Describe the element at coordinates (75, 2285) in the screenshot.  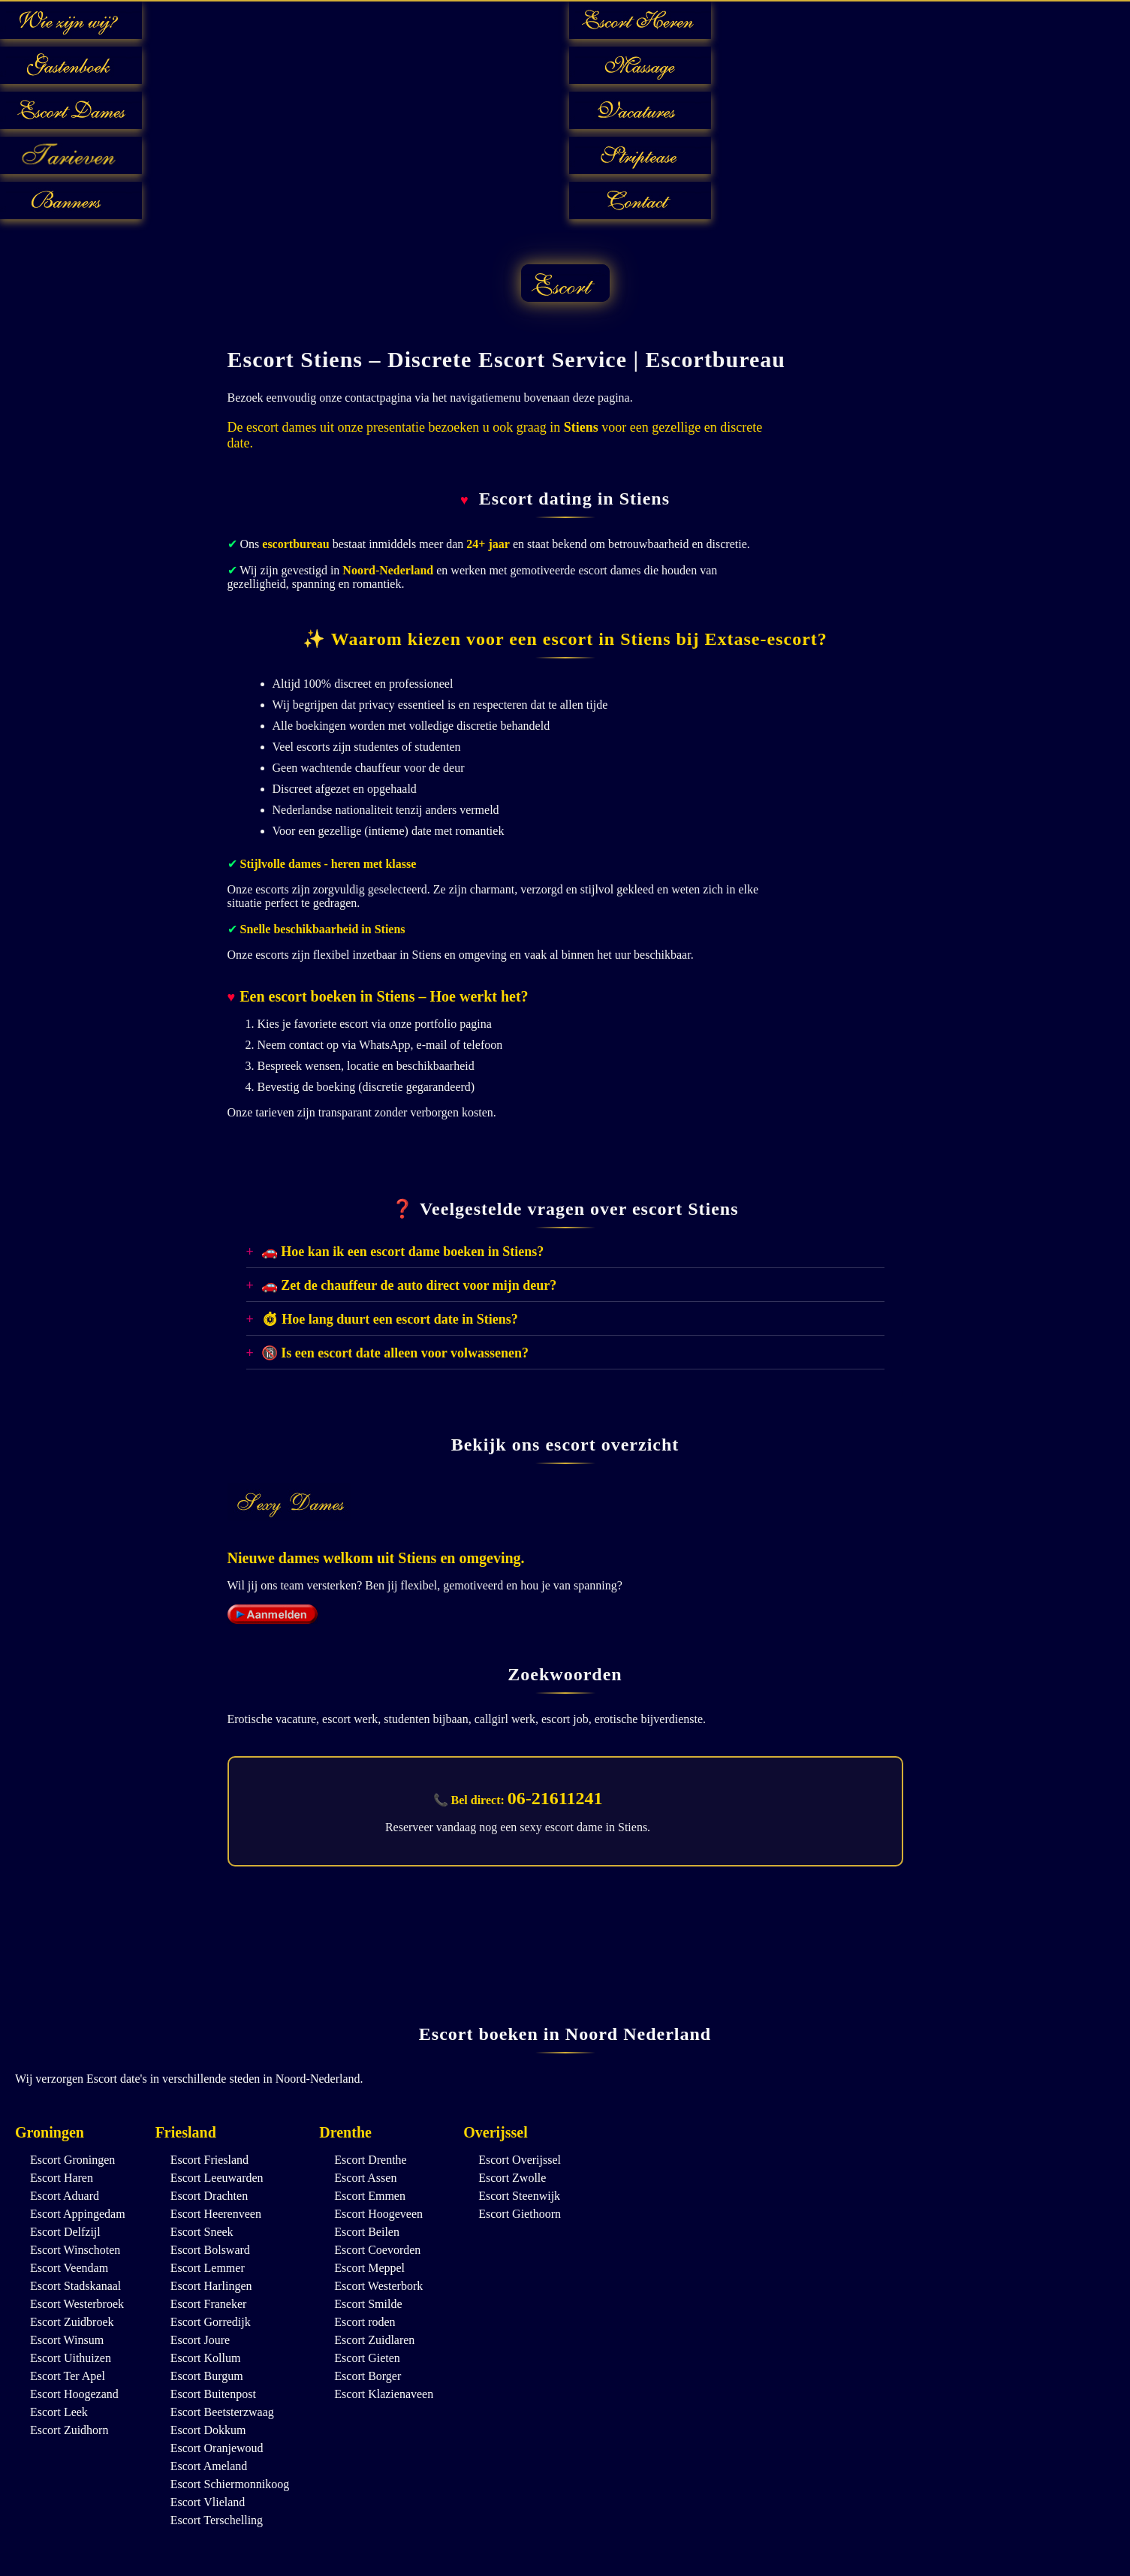
I see `Escort Stadskanaal` at that location.